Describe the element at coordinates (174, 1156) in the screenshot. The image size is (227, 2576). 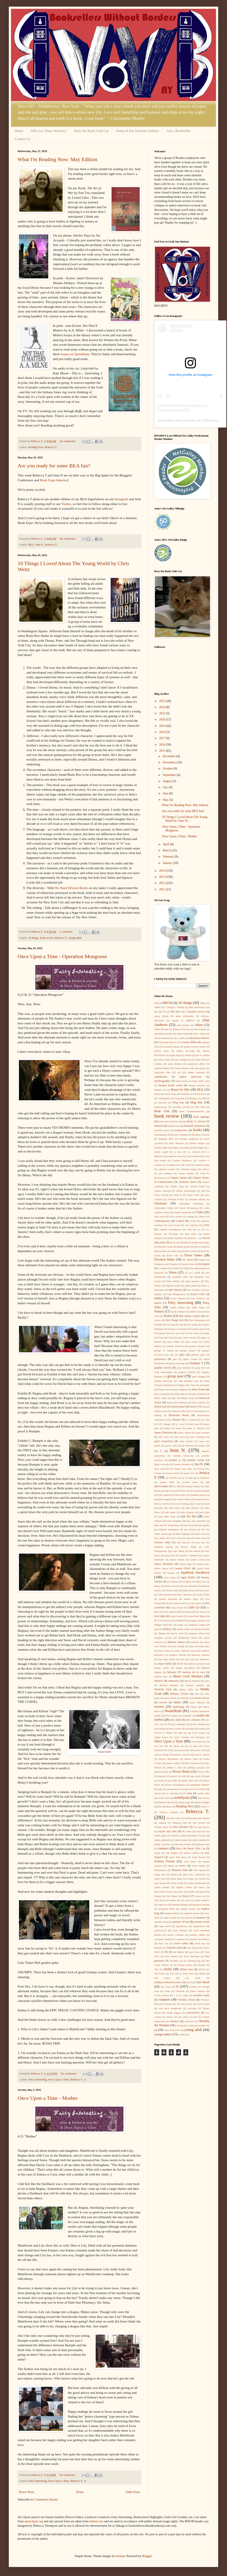
I see `cameron crowe` at that location.